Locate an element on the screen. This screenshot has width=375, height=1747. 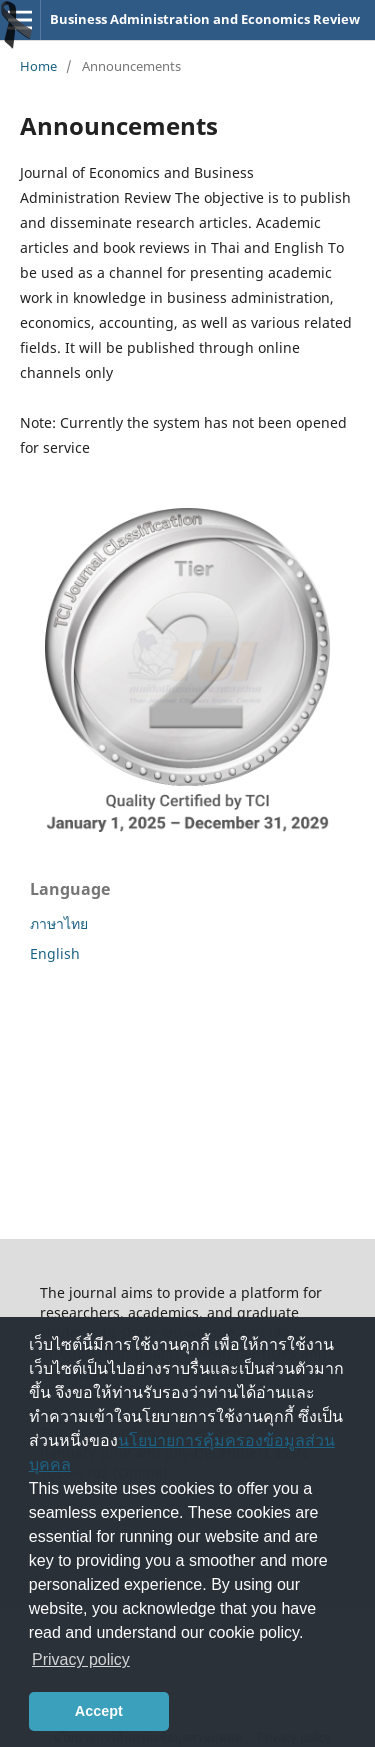
Accept [button] is located at coordinates (99, 1711).